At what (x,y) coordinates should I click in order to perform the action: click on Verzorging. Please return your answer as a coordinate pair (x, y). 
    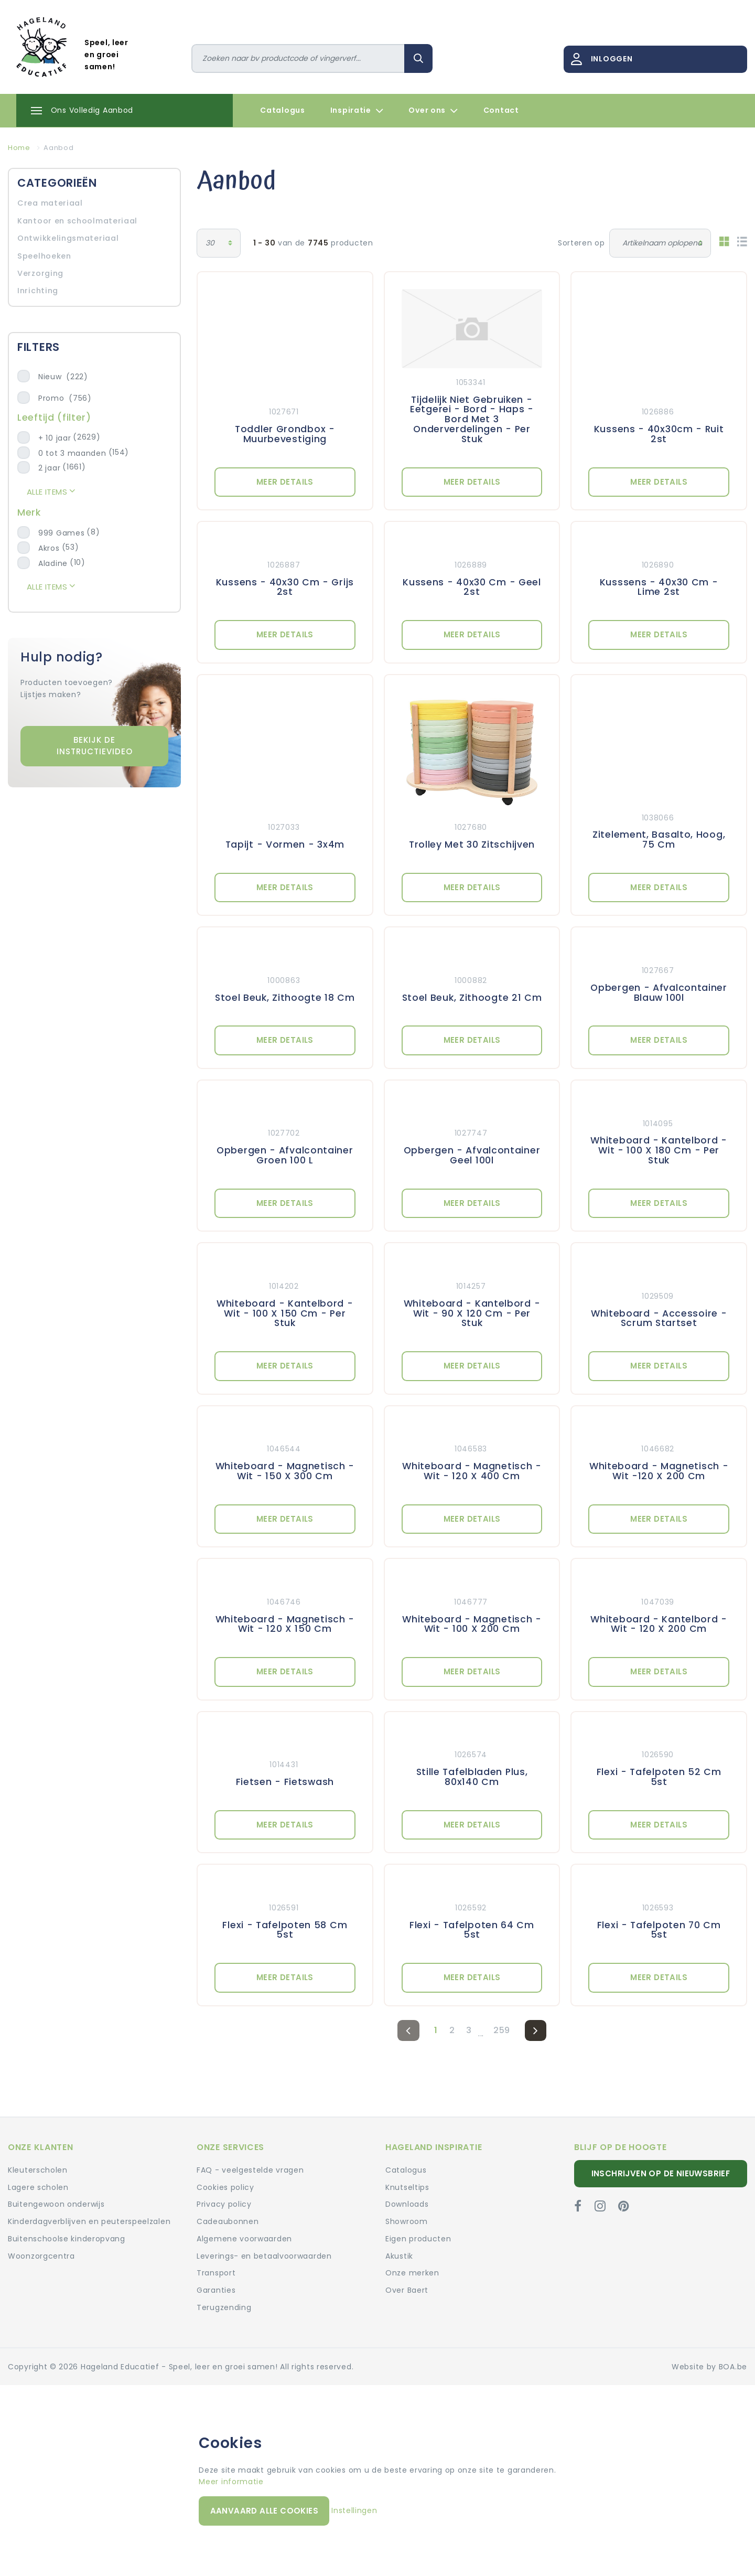
    Looking at the image, I should click on (40, 273).